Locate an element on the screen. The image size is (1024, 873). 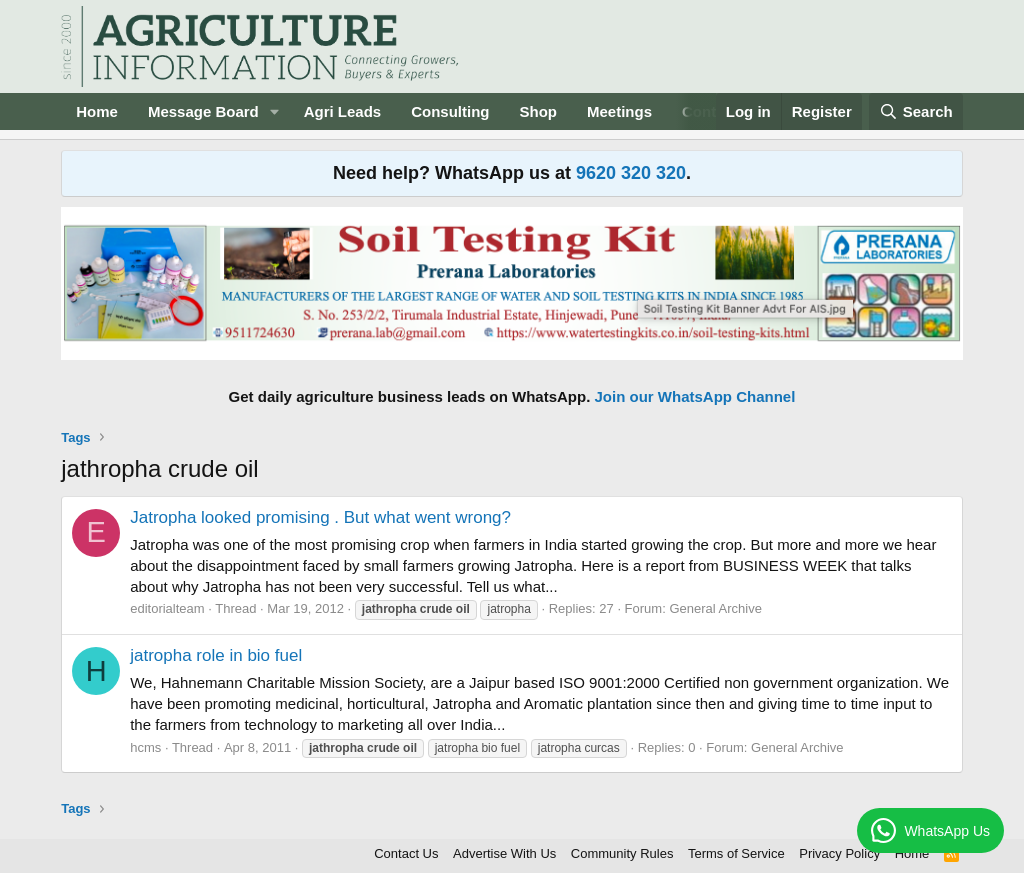
Advertise With Us is located at coordinates (504, 853).